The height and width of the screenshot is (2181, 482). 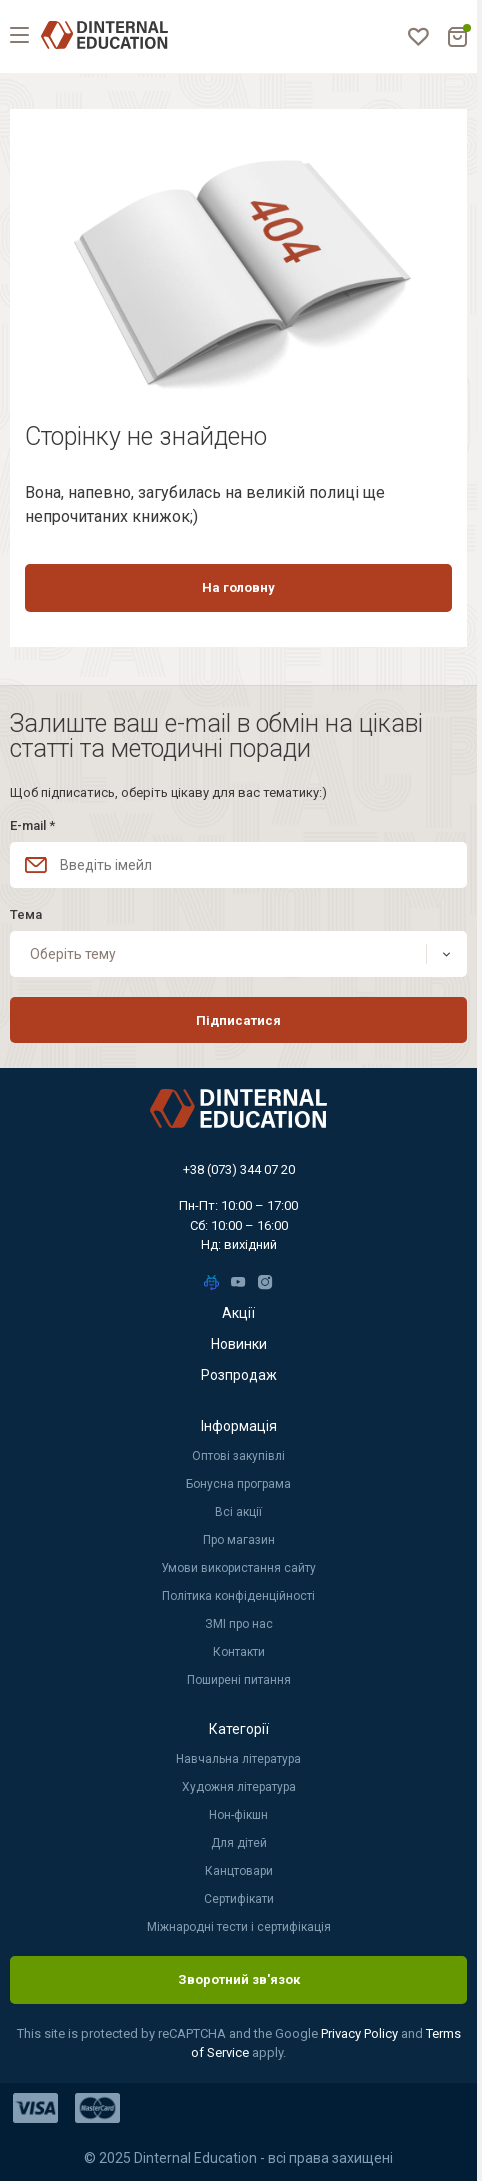 What do you see at coordinates (239, 1169) in the screenshot?
I see `+38 (073) 344 07 20` at bounding box center [239, 1169].